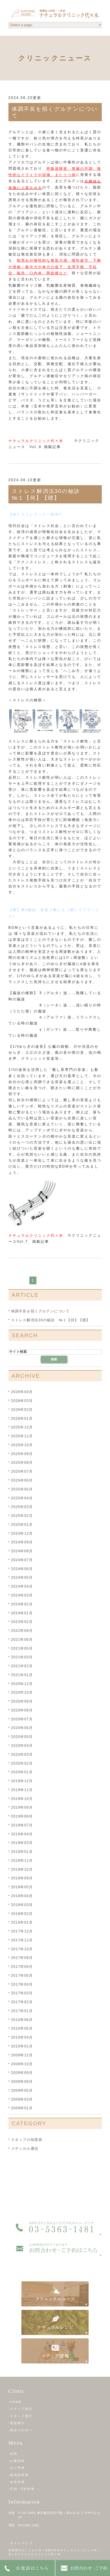 The height and width of the screenshot is (2576, 110). I want to click on 2009年03月, so click(22, 2099).